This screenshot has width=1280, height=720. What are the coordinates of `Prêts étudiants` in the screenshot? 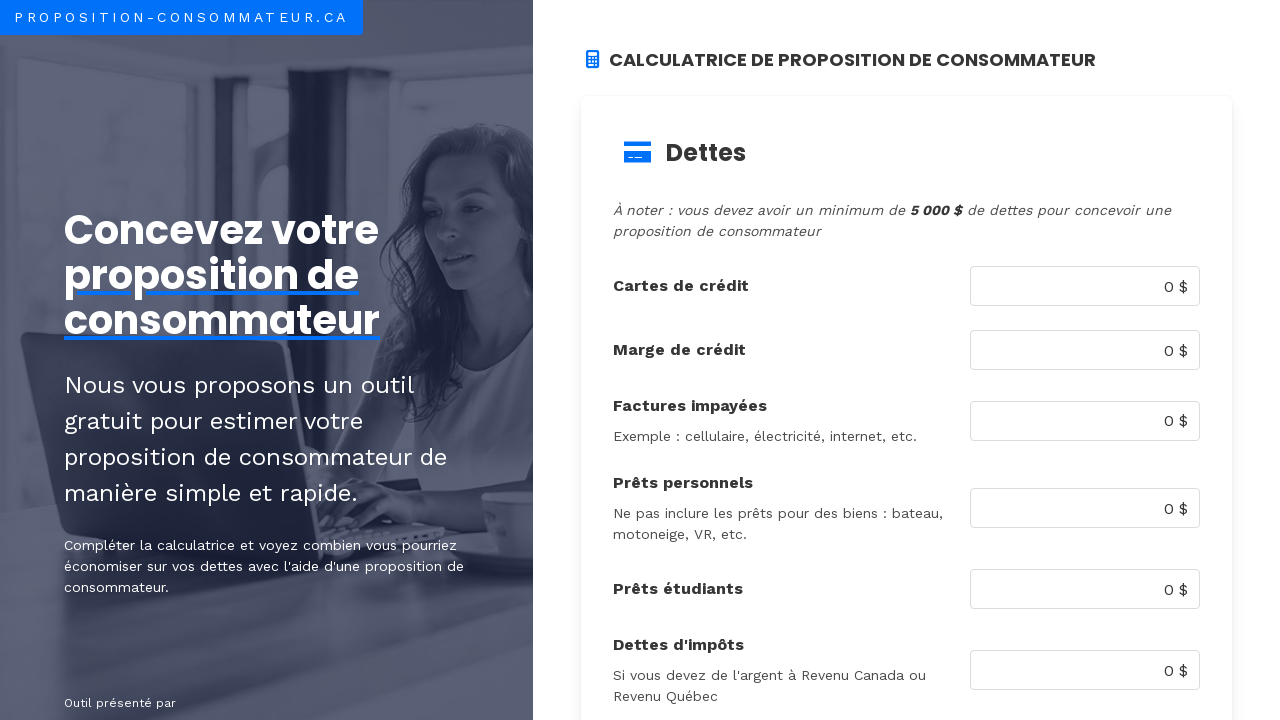 It's located at (678, 588).